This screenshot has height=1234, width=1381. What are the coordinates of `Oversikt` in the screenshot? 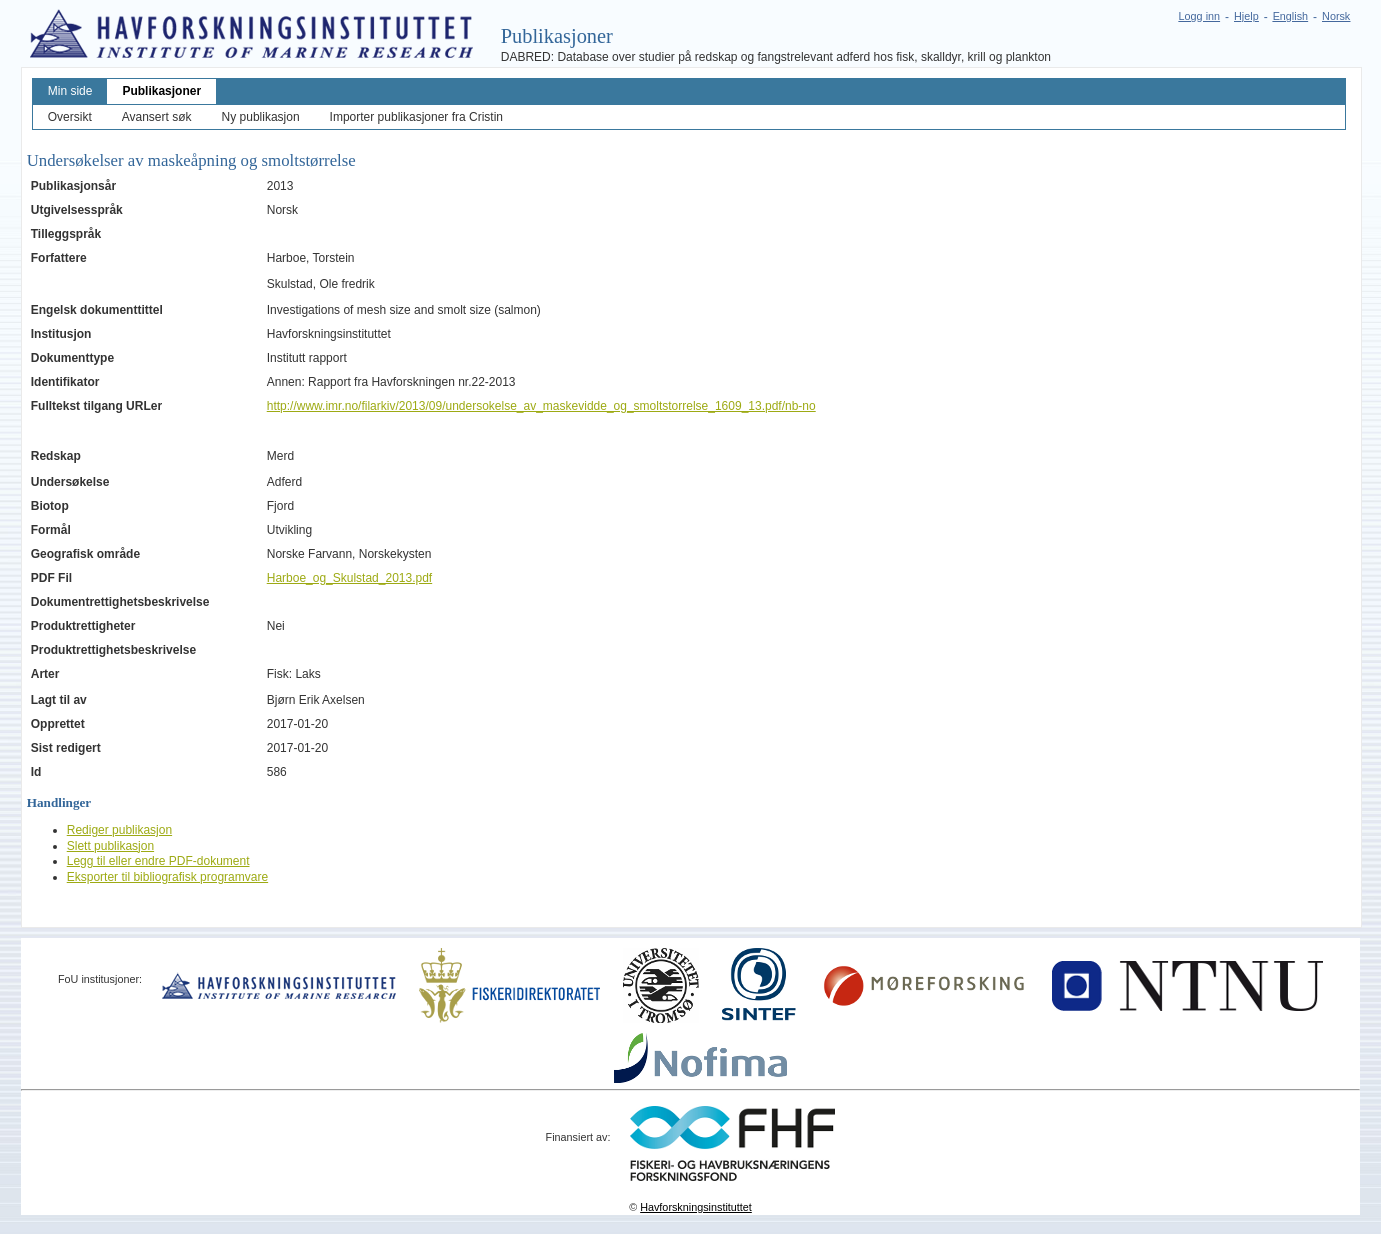 It's located at (70, 117).